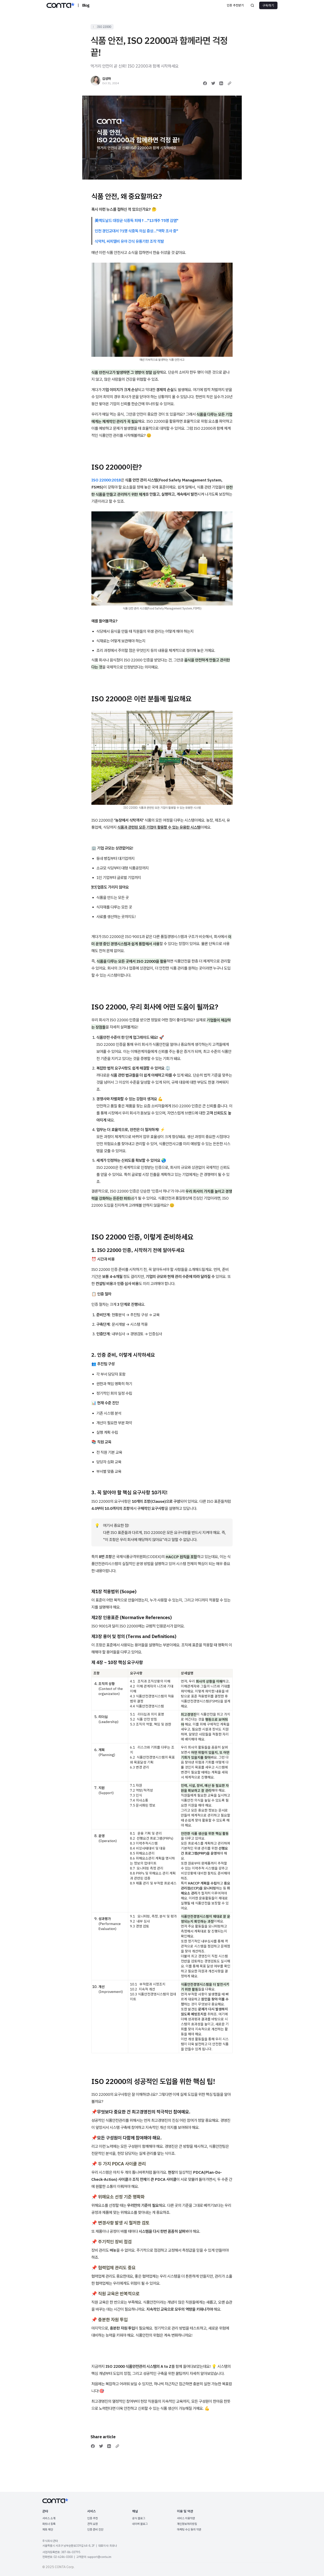 The width and height of the screenshot is (324, 2576). I want to click on 인증 준비 진단, so click(95, 2529).